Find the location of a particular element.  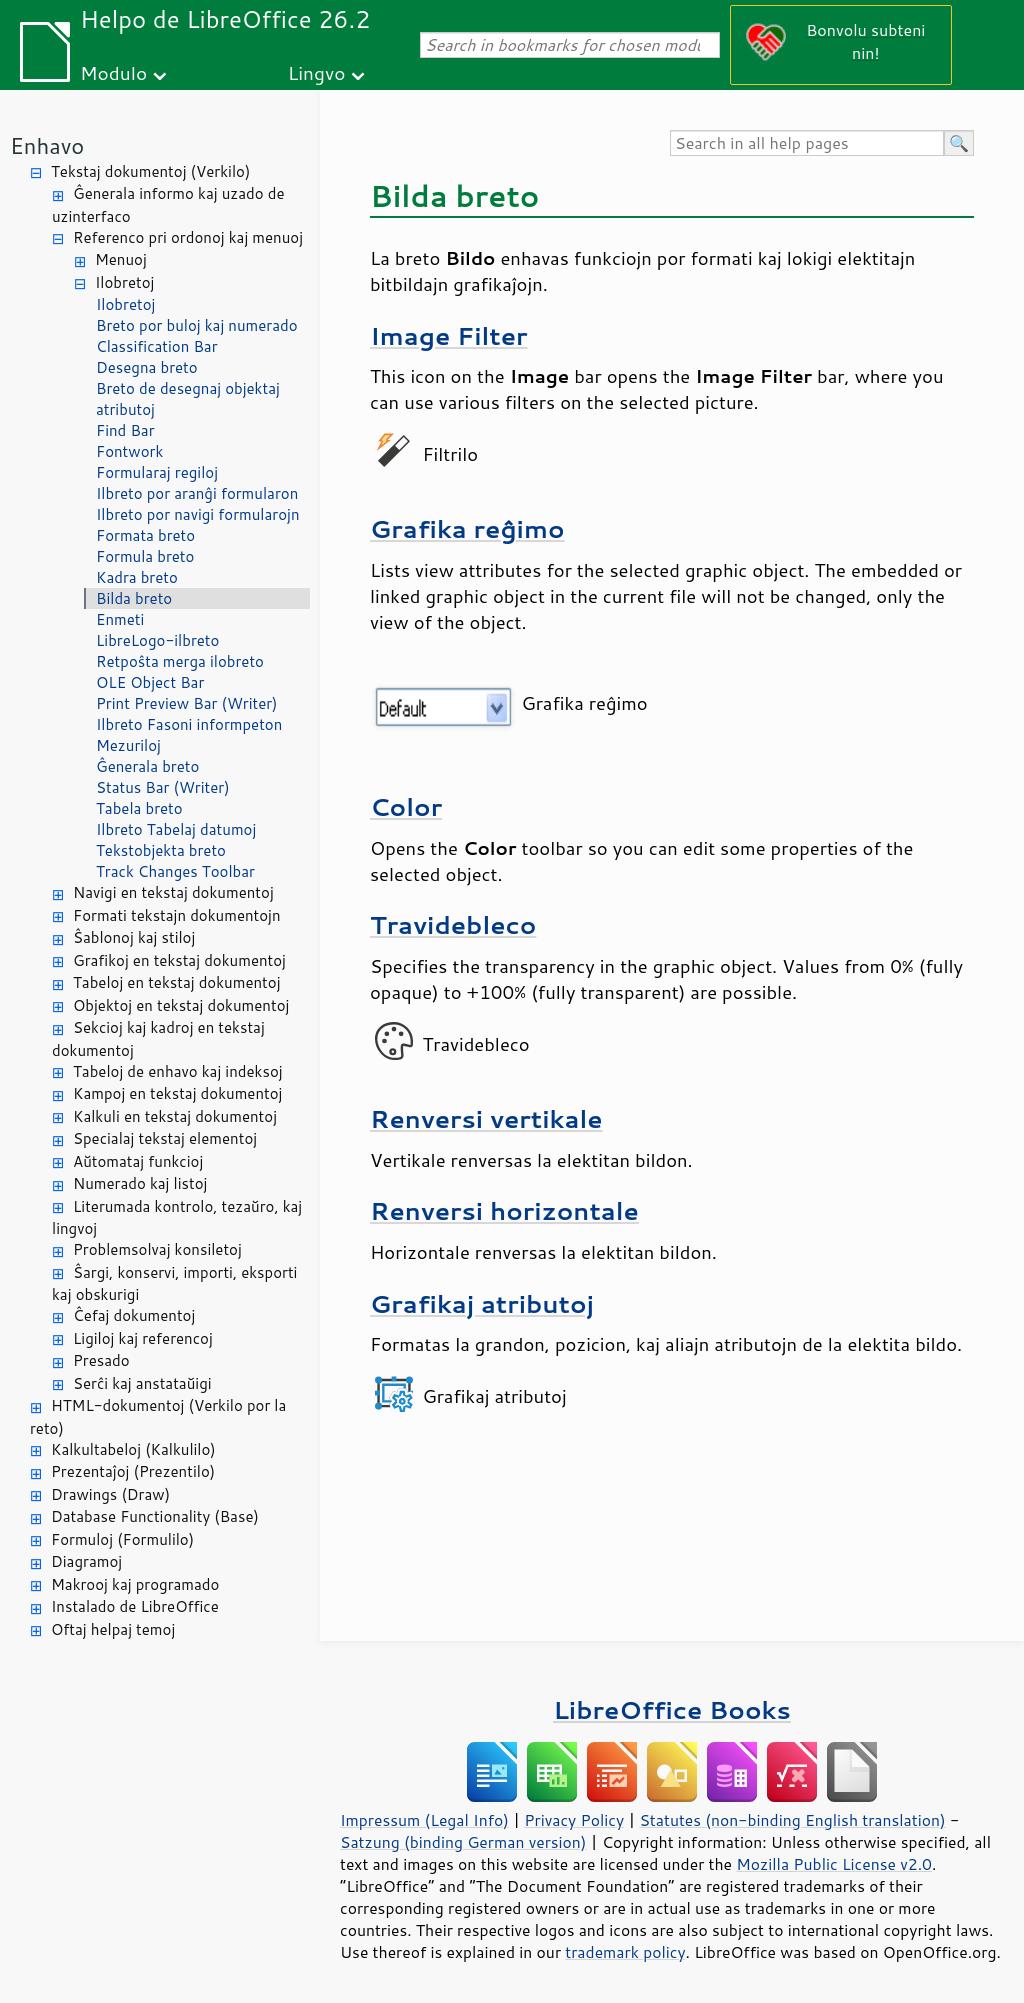

Formati tekstajn dokumentojn is located at coordinates (177, 915).